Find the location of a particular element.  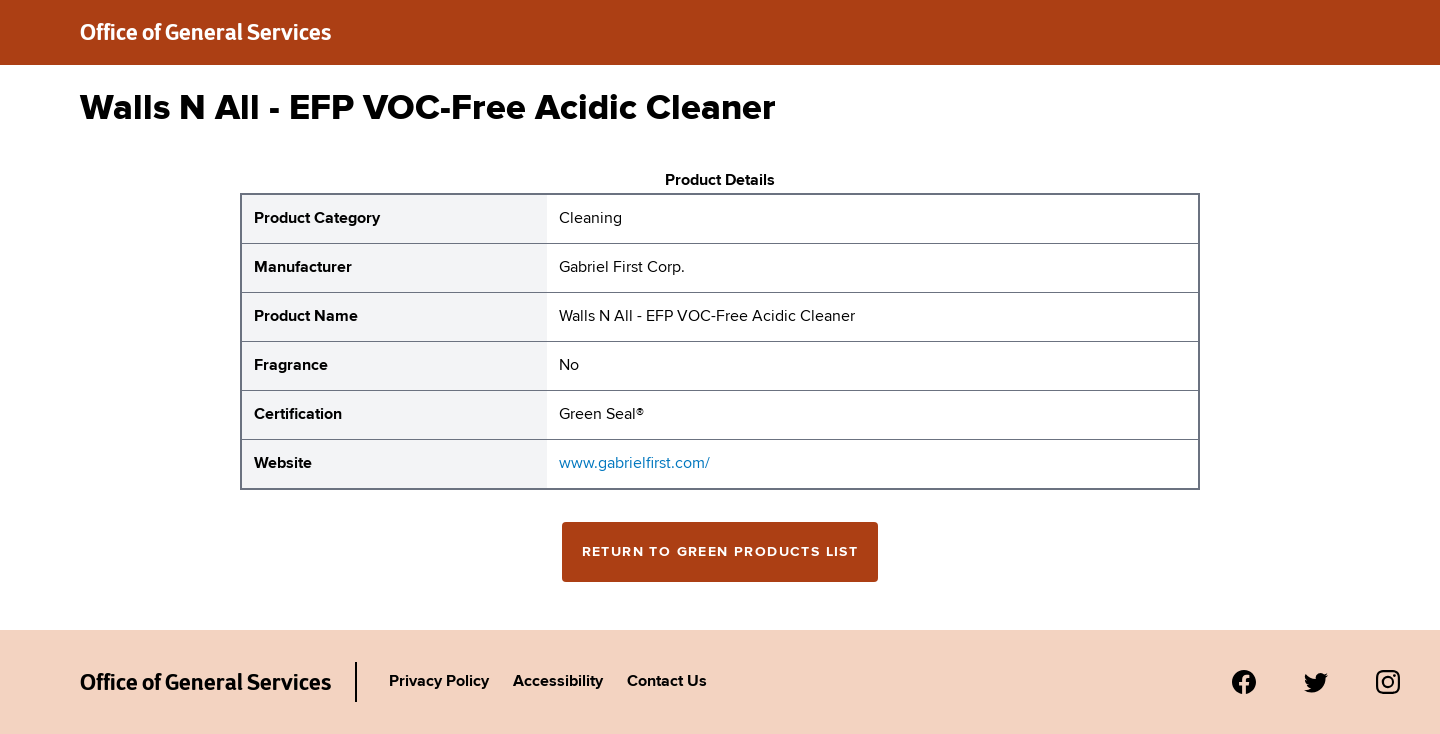

[Visit us on Facebook.] is located at coordinates (1244, 682).